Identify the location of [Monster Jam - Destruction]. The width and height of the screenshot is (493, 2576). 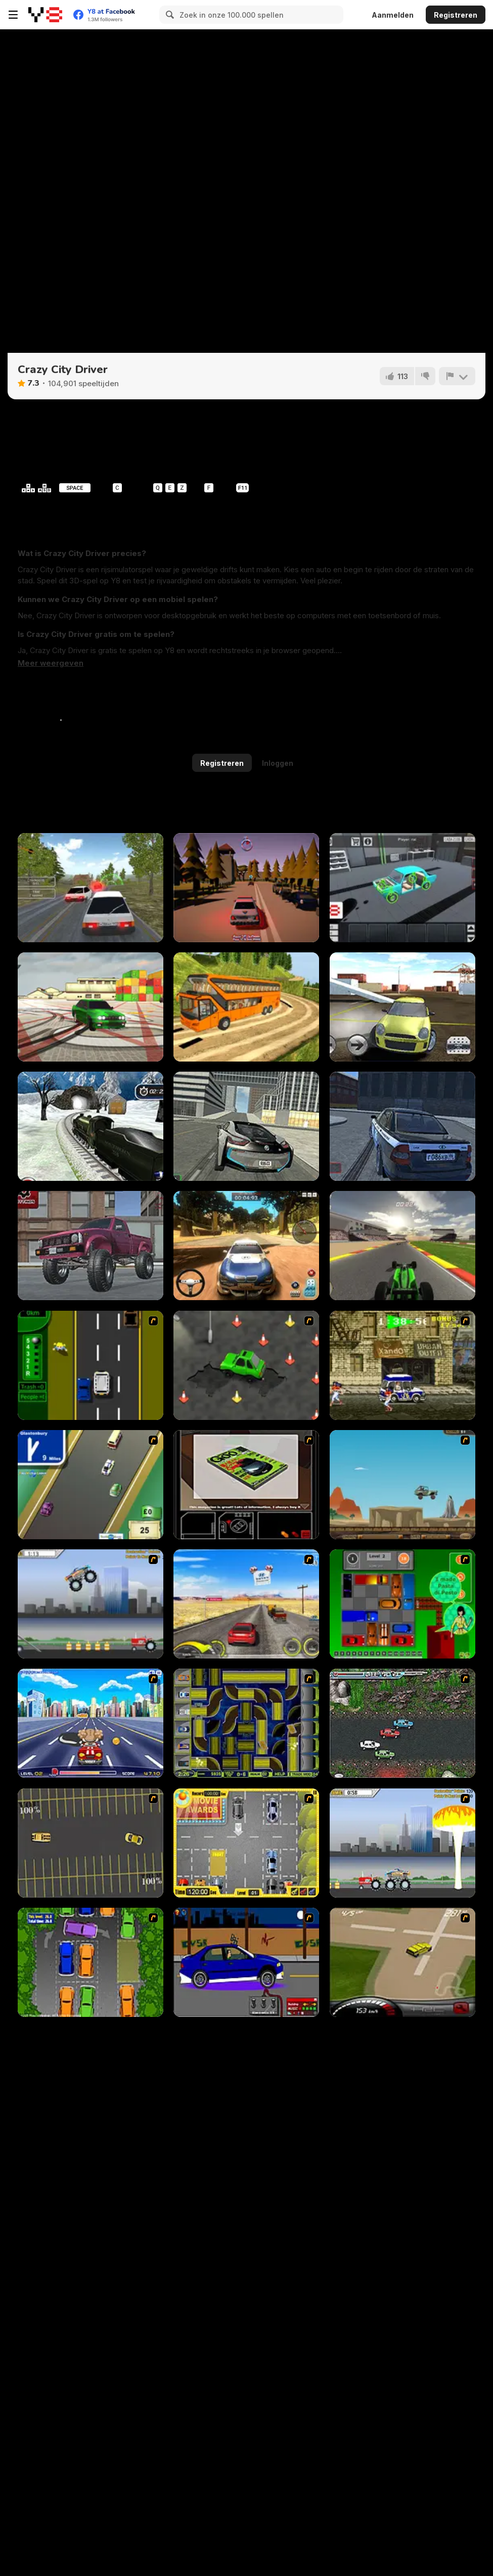
(90, 1604).